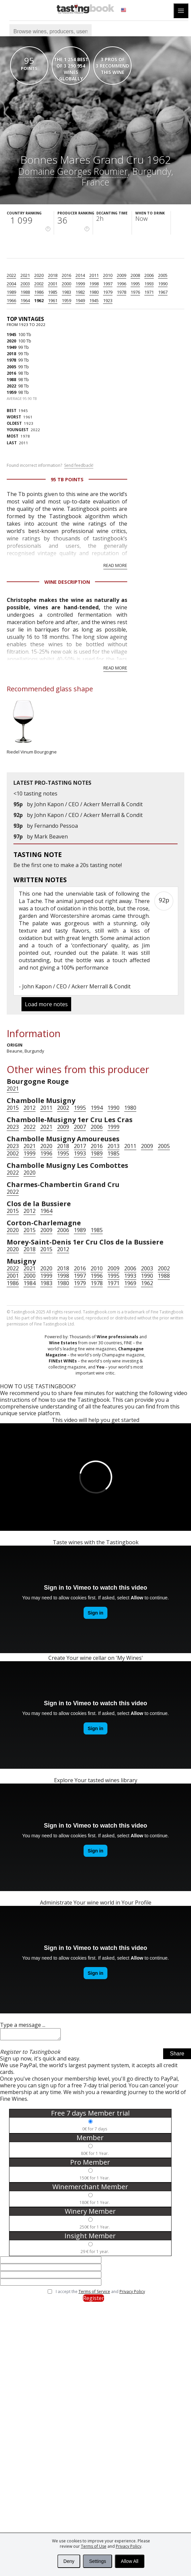 The height and width of the screenshot is (2576, 191). I want to click on John Kapon / CEO / Ackerr Merrall & Condit, so click(88, 804).